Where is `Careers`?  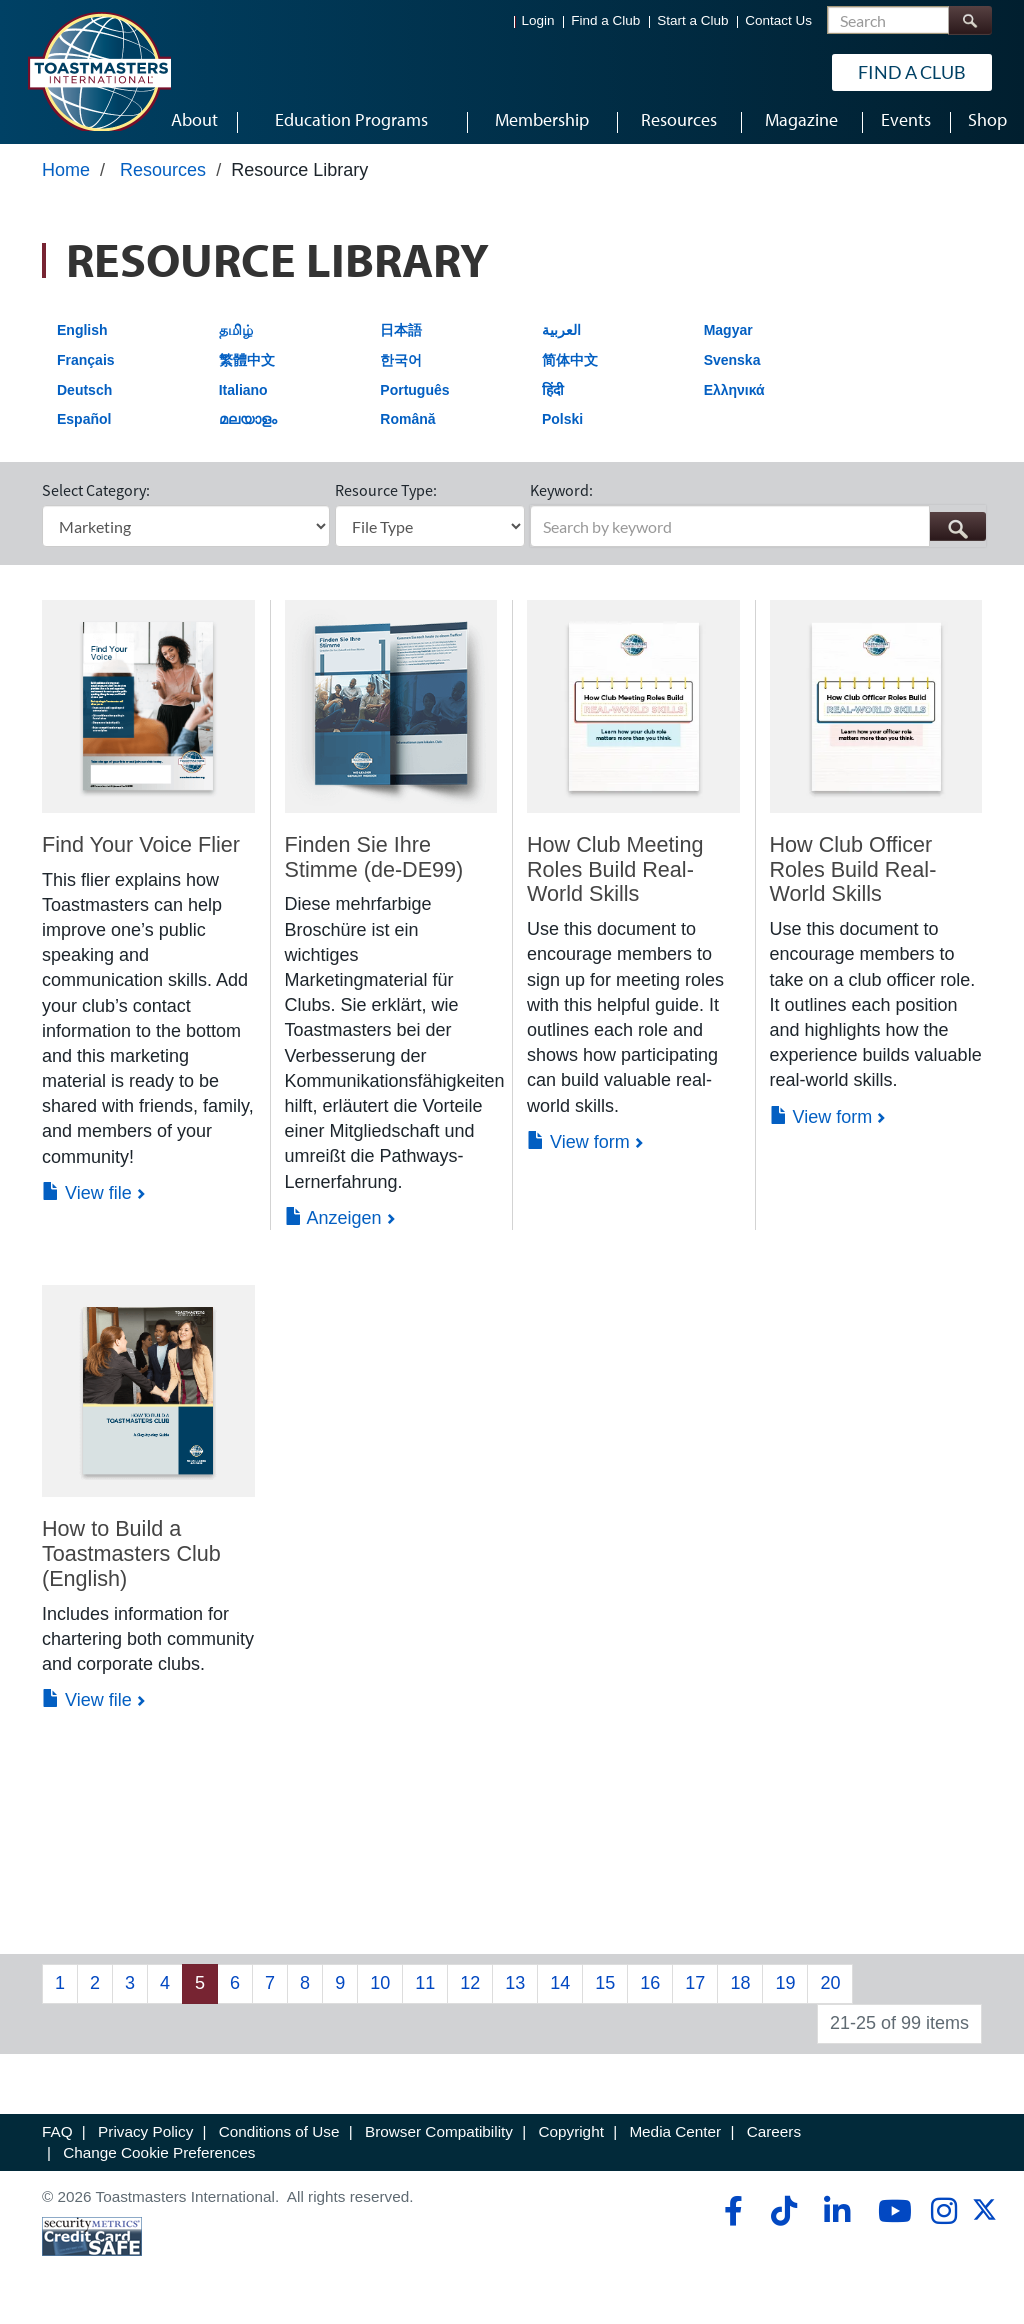 Careers is located at coordinates (774, 2138).